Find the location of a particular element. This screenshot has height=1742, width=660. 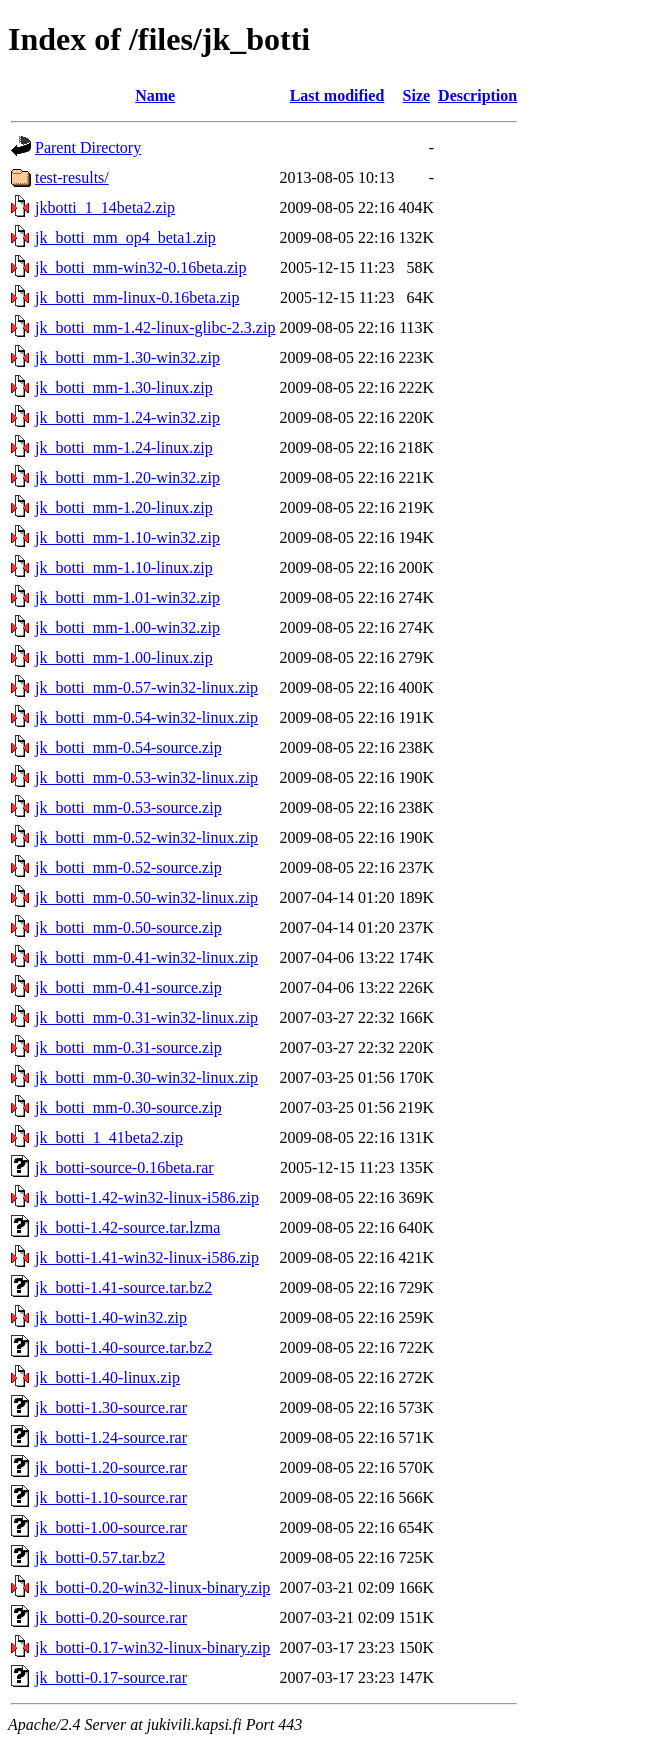

jk_botti-1.41-win32-linux-i586.zip is located at coordinates (147, 1257).